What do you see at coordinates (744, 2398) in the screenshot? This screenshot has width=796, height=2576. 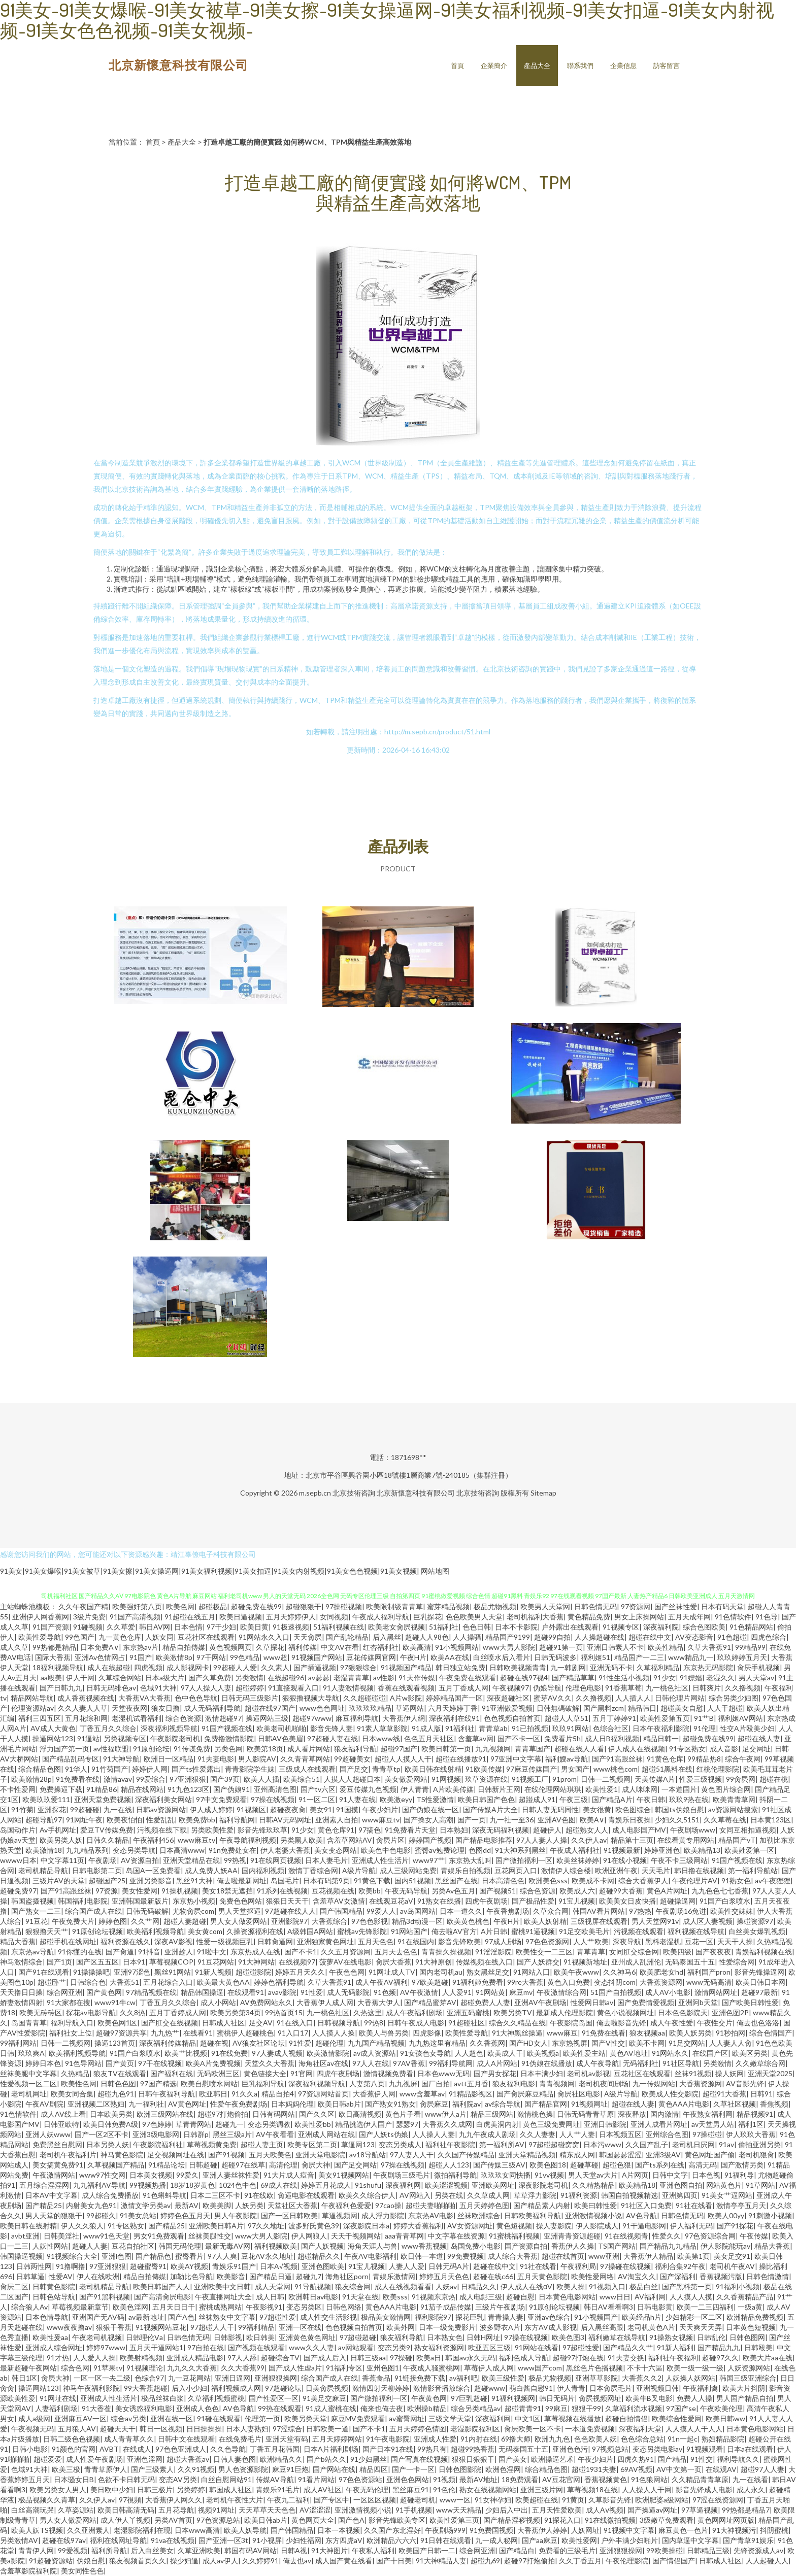 I see `男人国产精品自拍` at bounding box center [744, 2398].